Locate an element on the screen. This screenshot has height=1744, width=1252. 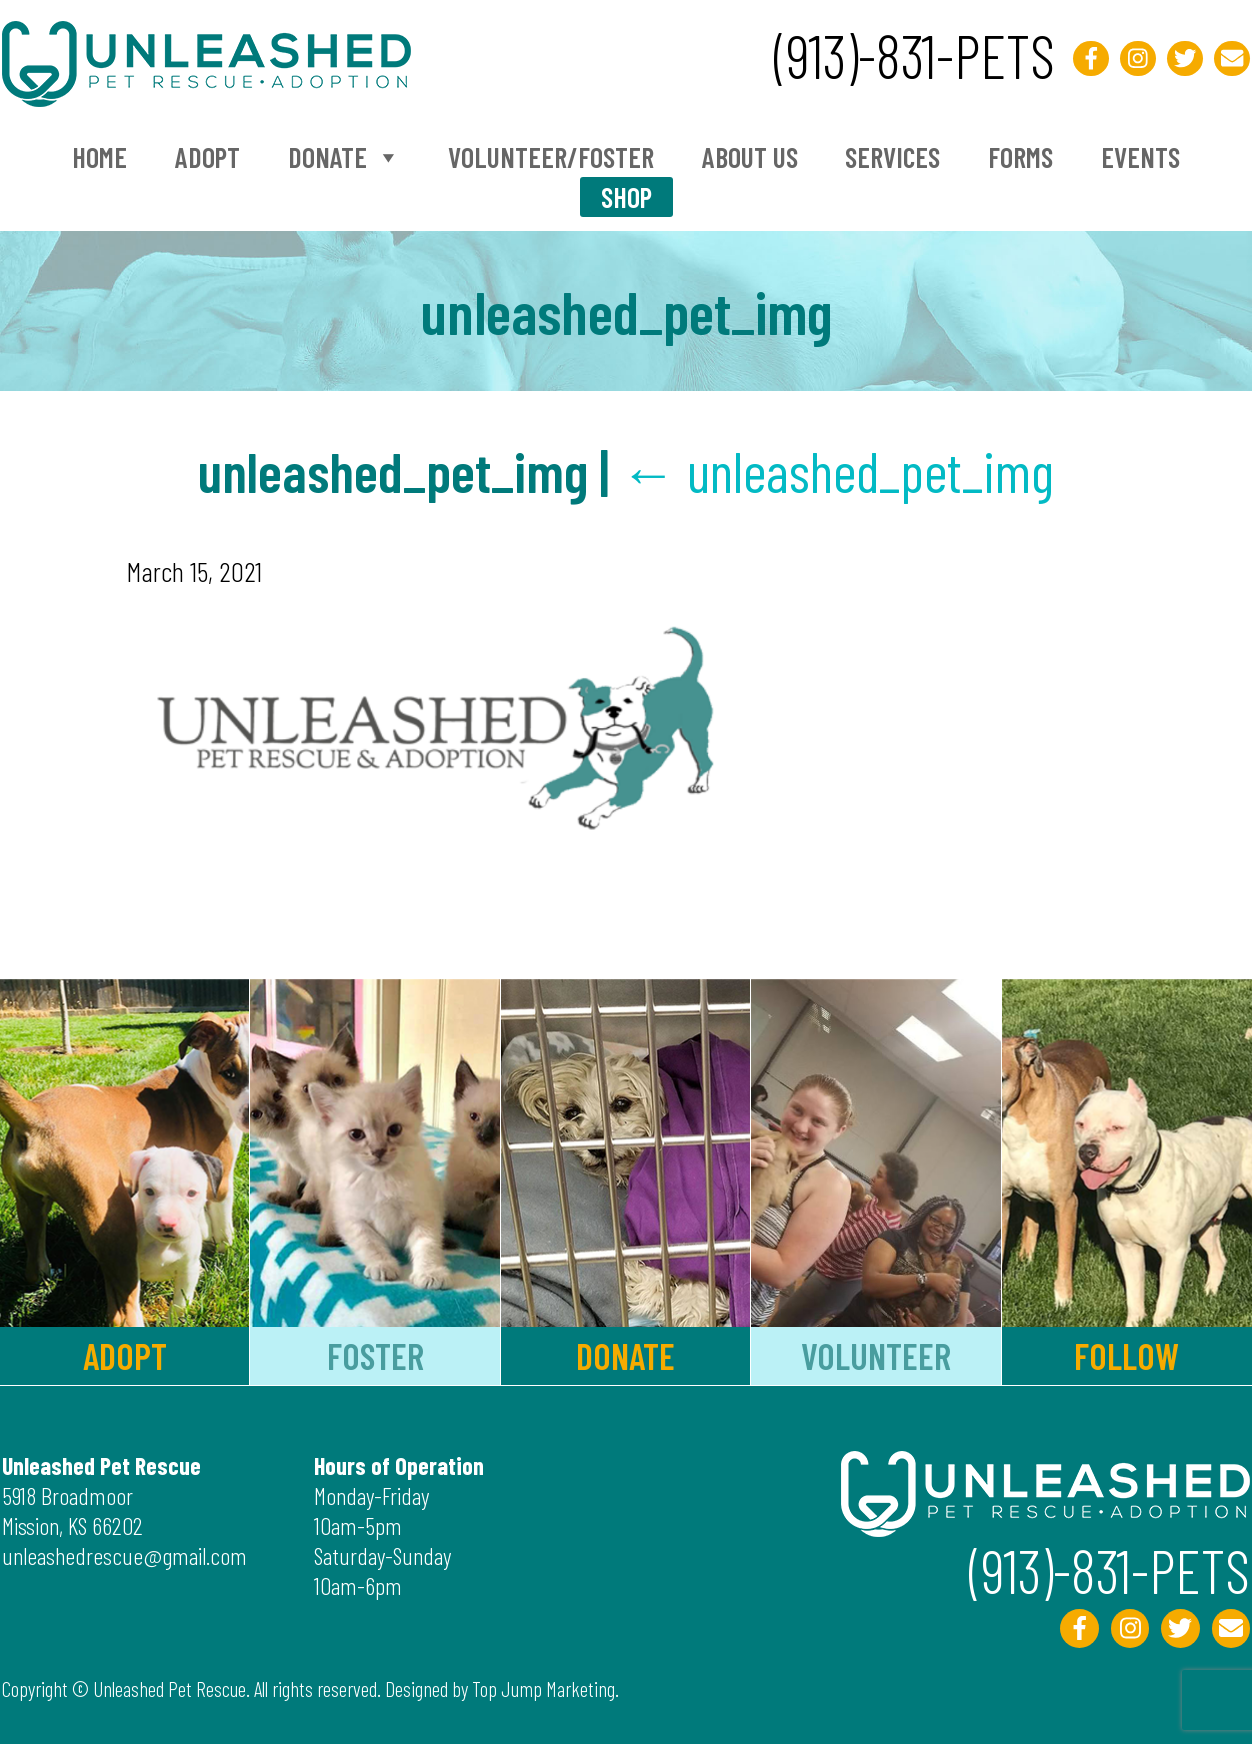
Top Jump Marketing is located at coordinates (543, 1688).